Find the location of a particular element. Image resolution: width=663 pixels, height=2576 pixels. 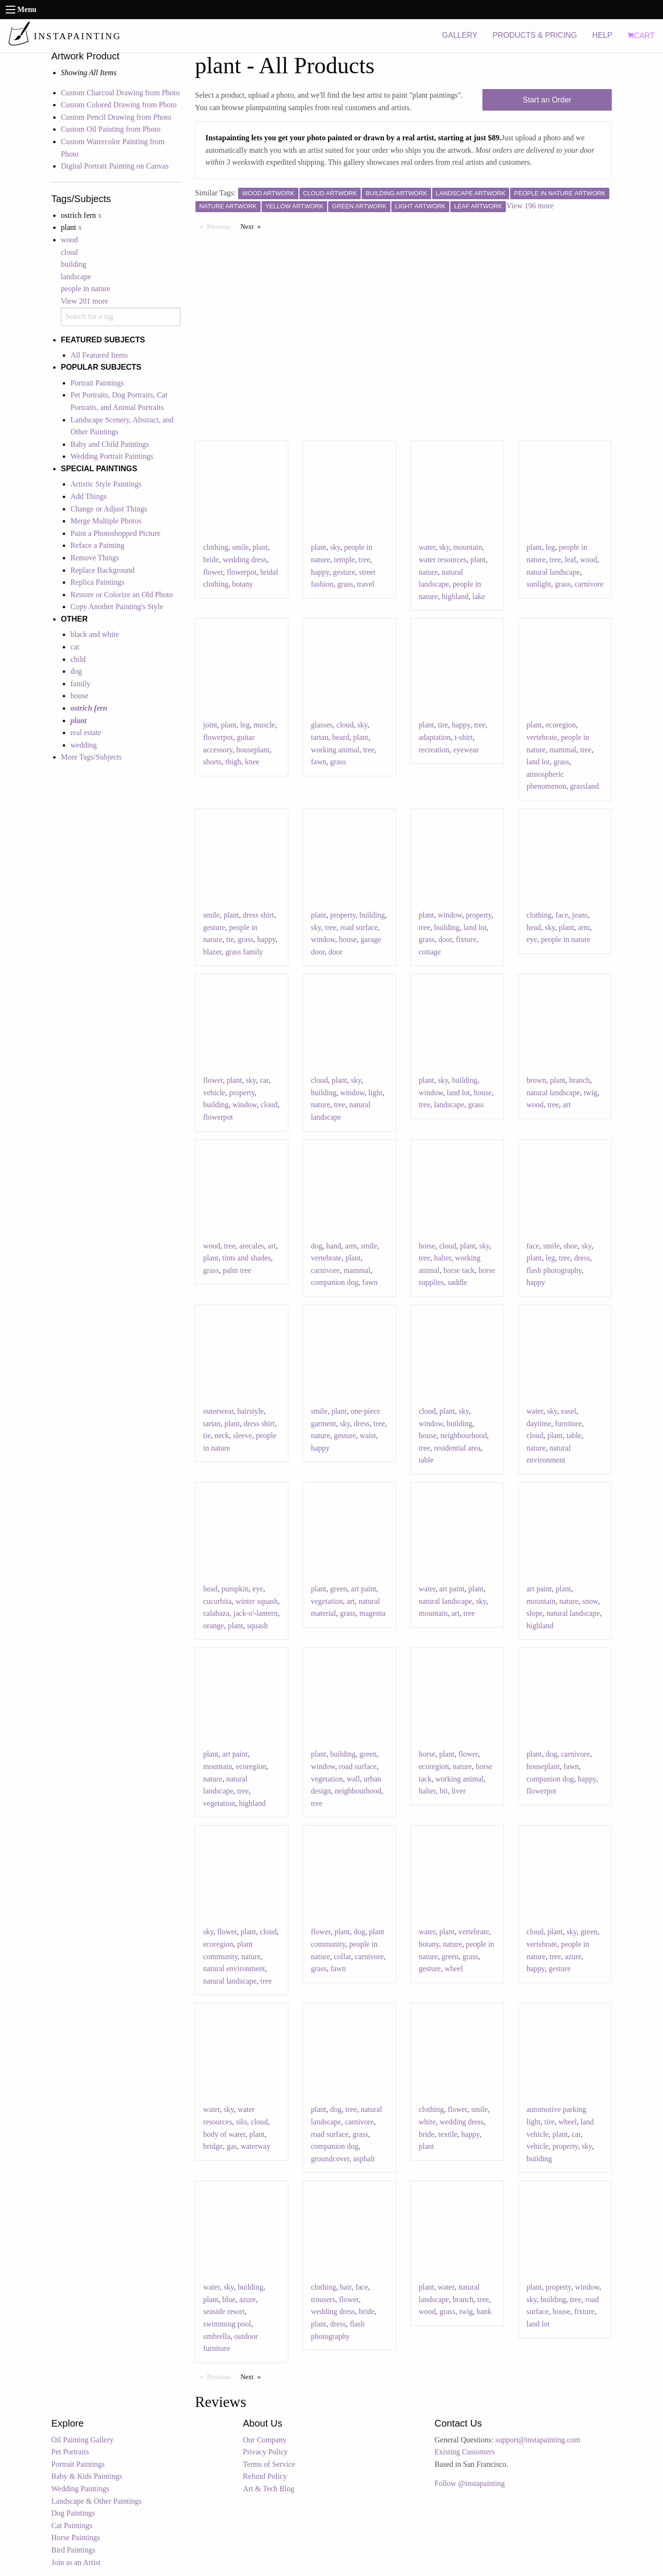

Next [Next page] is located at coordinates (252, 226).